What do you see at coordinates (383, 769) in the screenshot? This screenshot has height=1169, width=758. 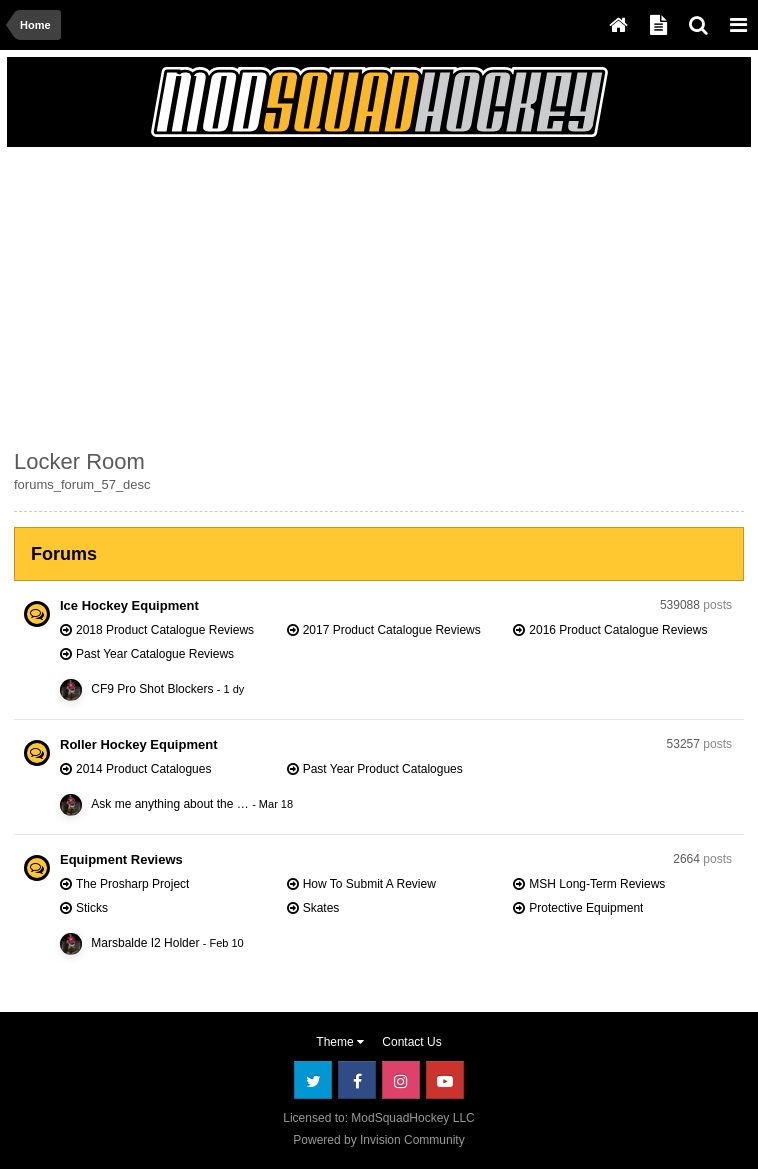 I see `Past Year Product Catalogues` at bounding box center [383, 769].